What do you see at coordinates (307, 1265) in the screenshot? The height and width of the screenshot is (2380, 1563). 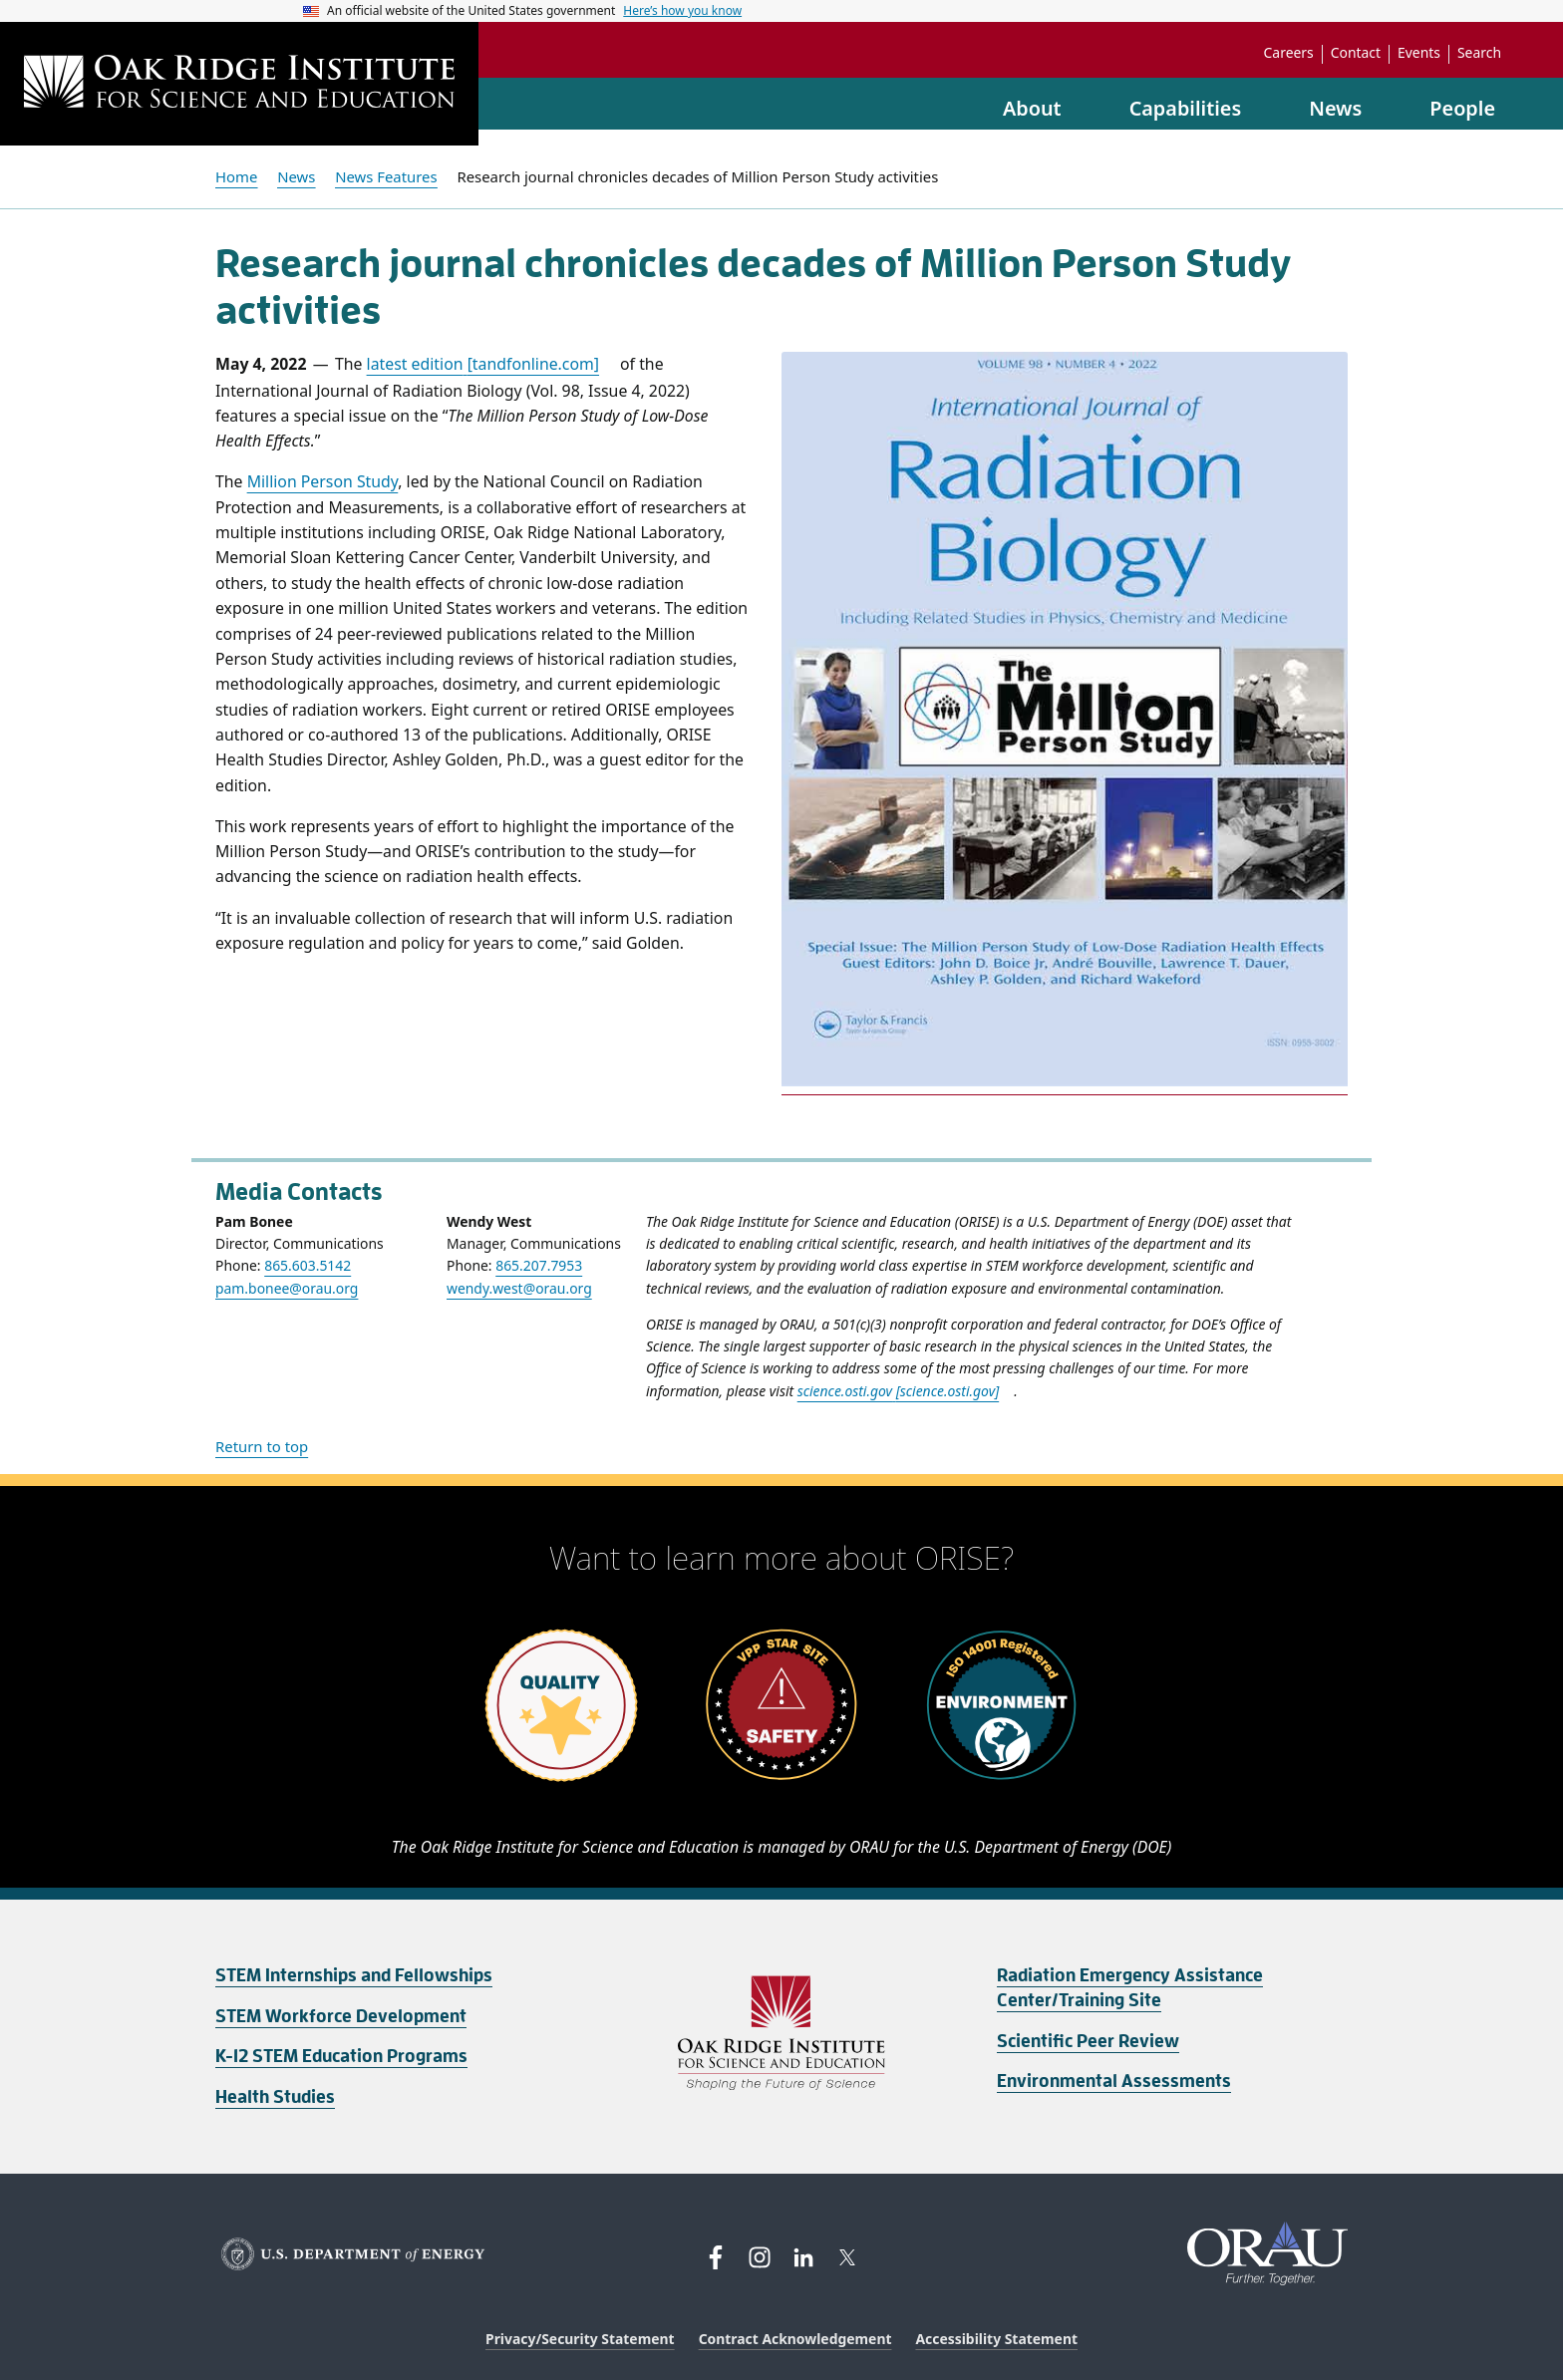 I see `865.603.5142` at bounding box center [307, 1265].